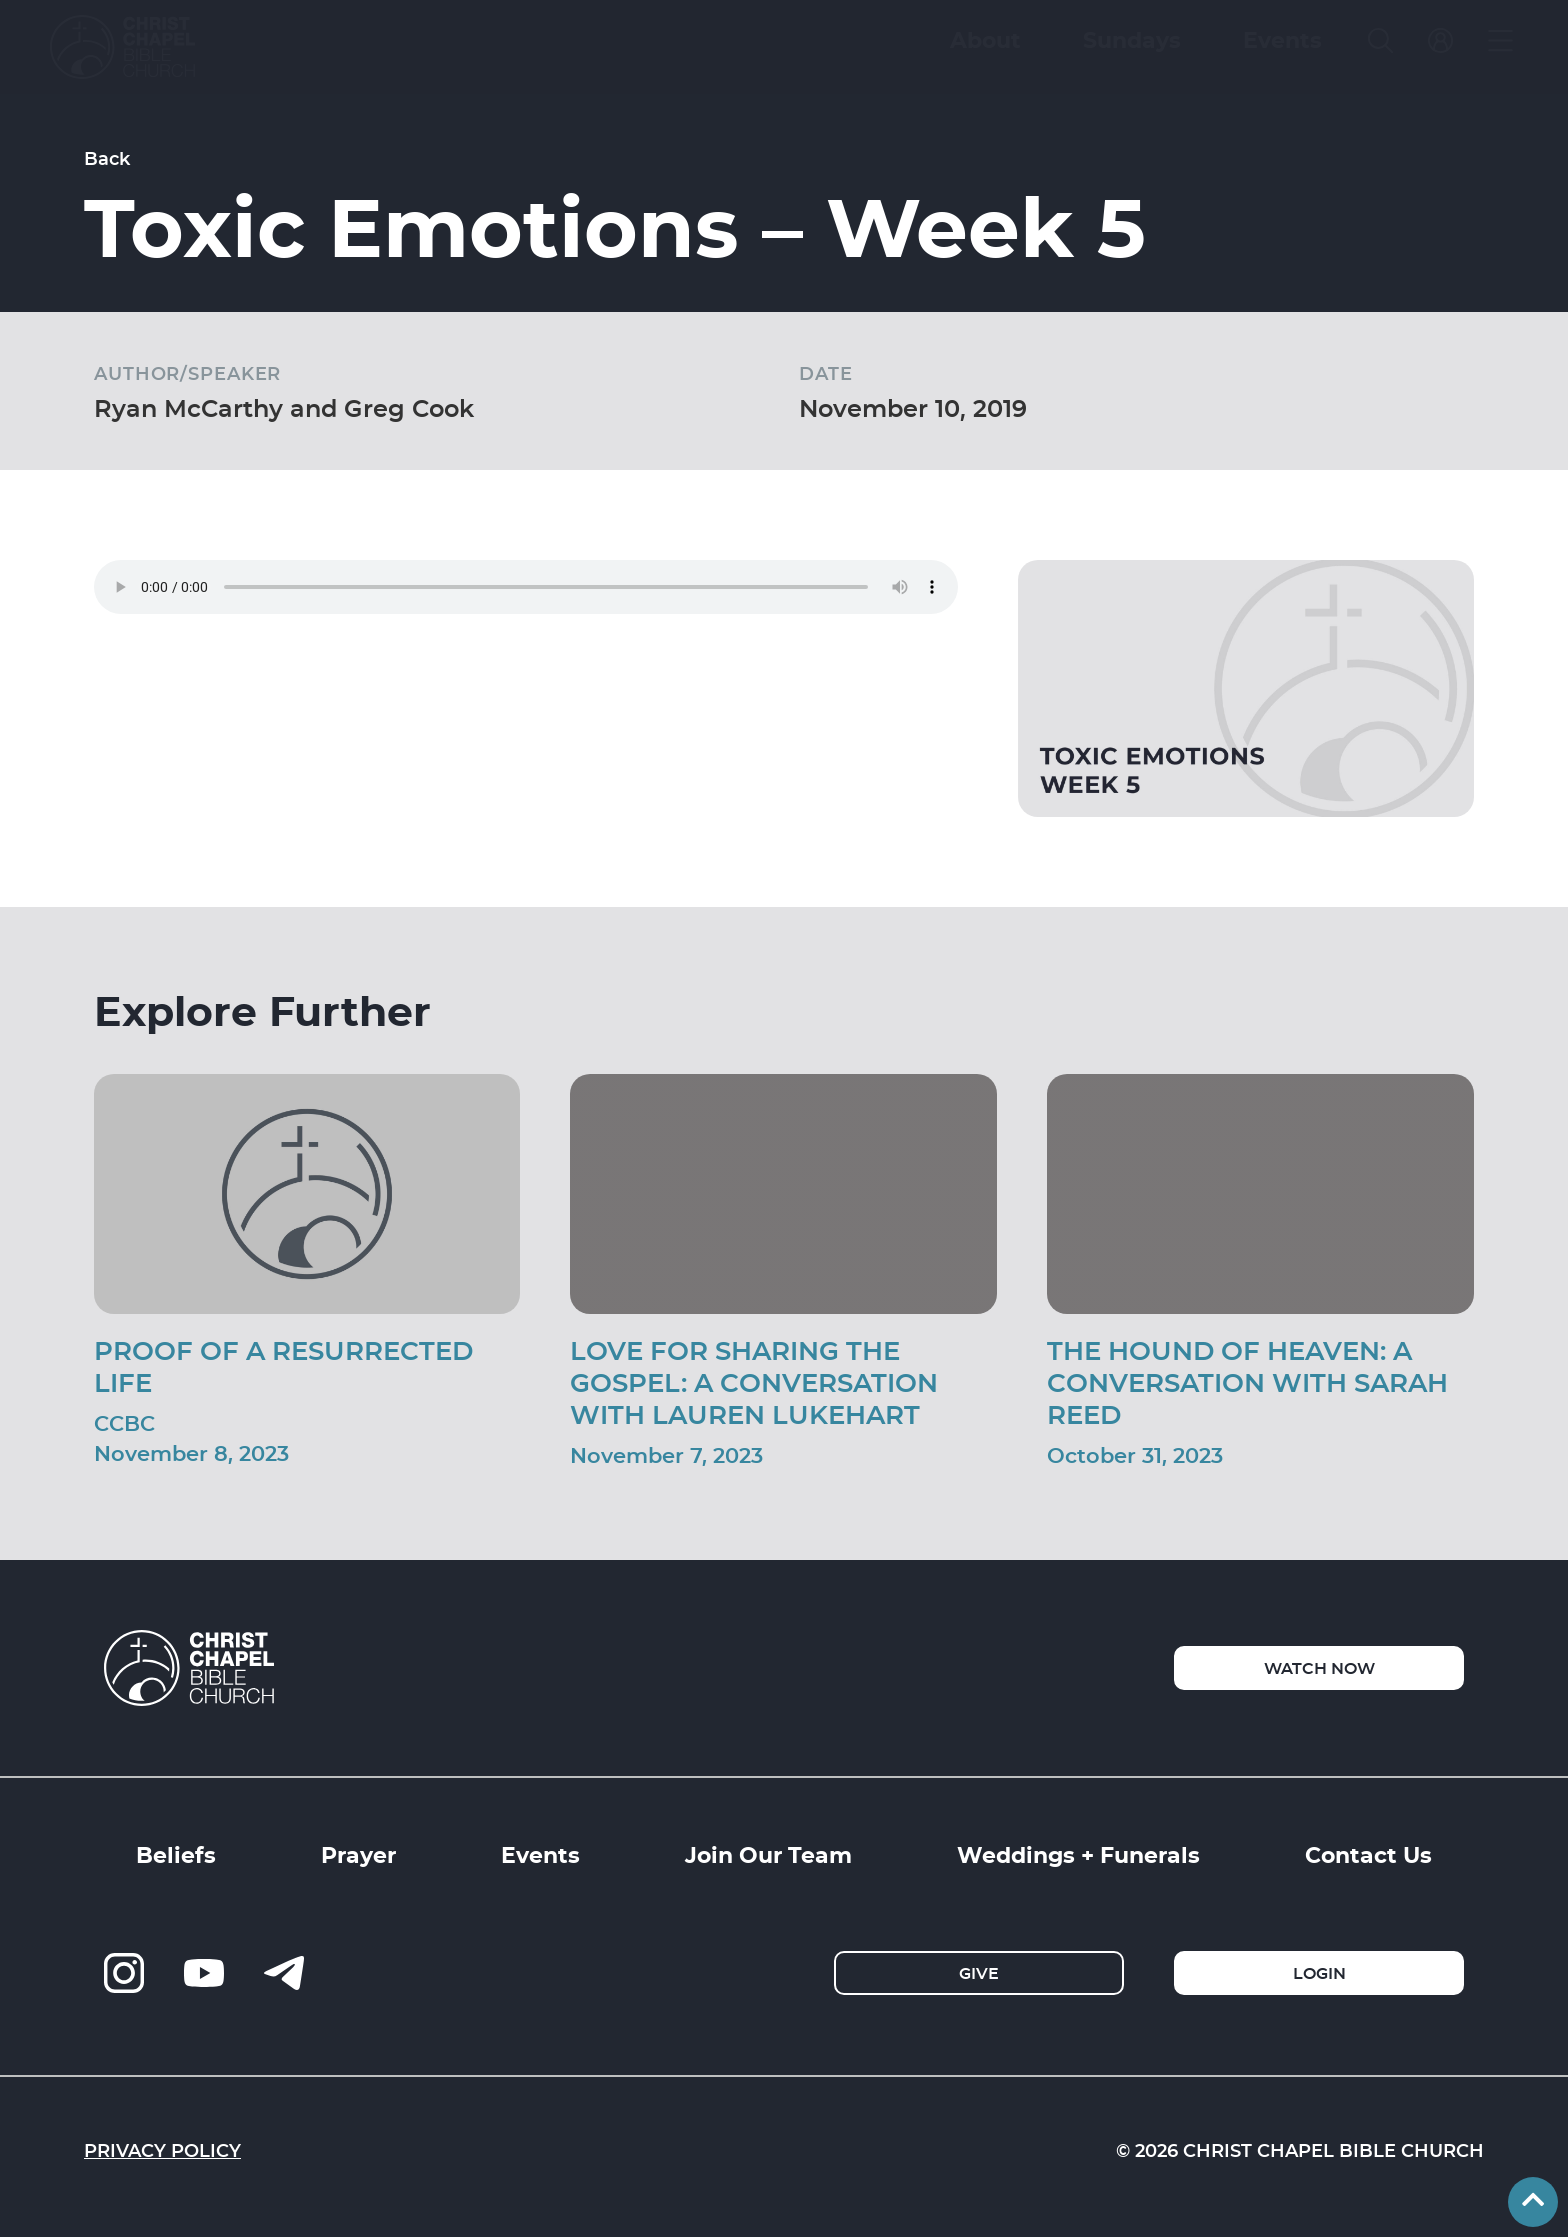 This screenshot has height=2237, width=1568. What do you see at coordinates (1078, 1854) in the screenshot?
I see `Weddings + Funerals` at bounding box center [1078, 1854].